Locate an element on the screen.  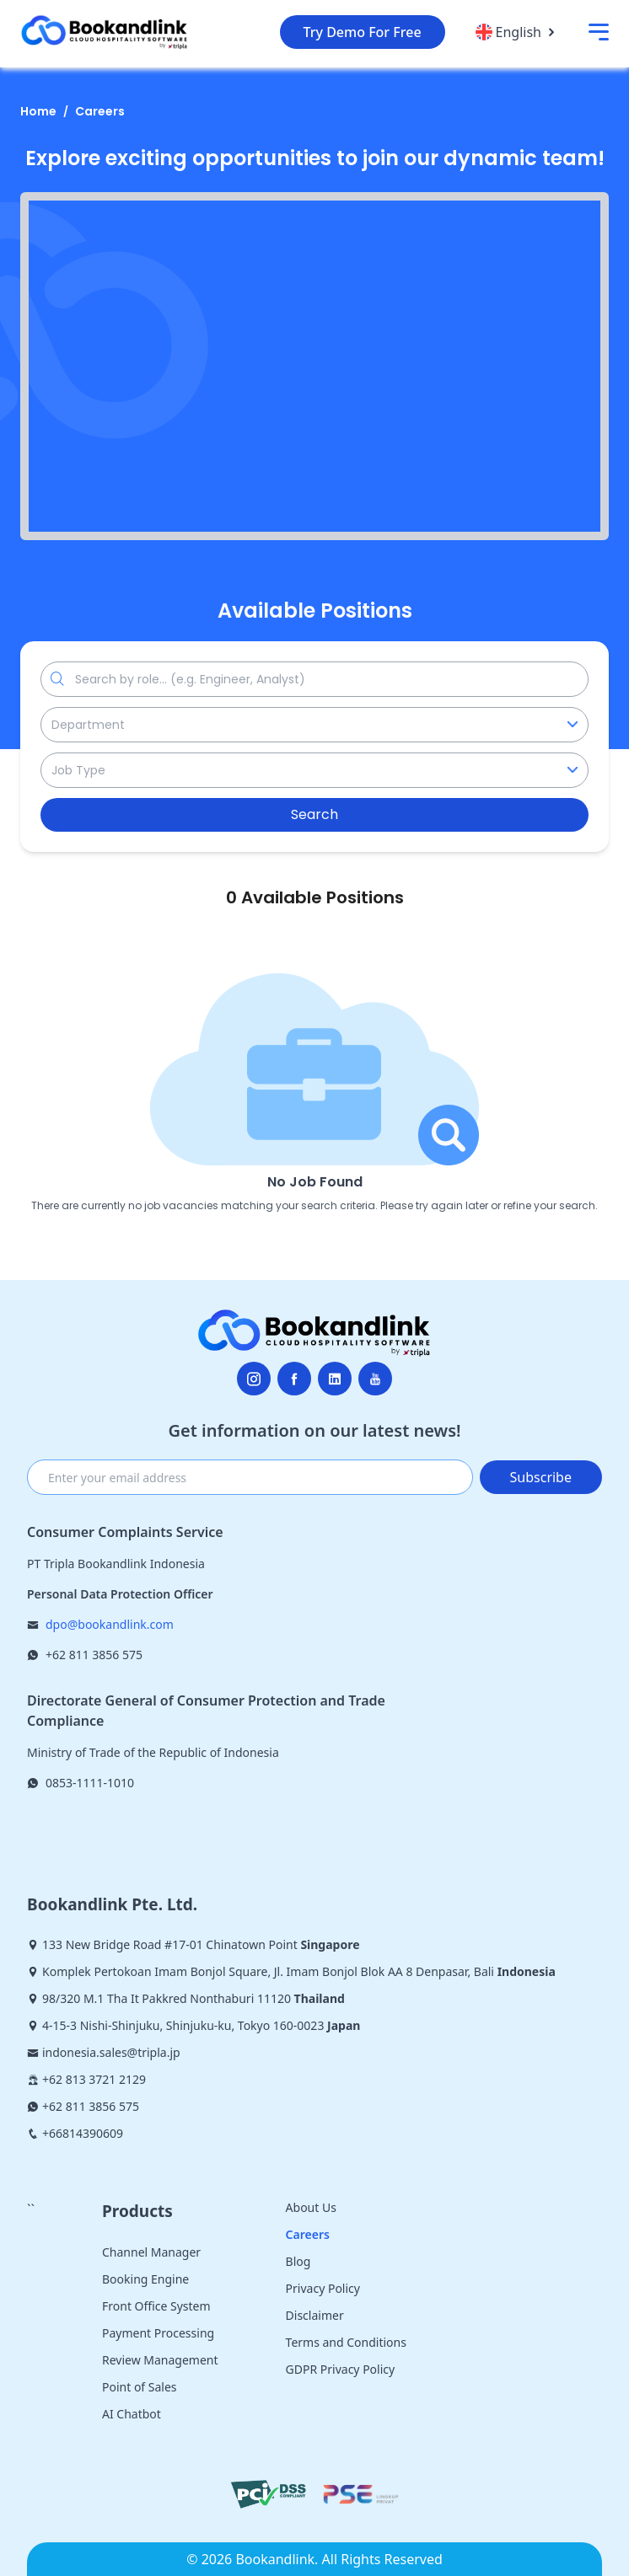
Booking Engine is located at coordinates (145, 2279).